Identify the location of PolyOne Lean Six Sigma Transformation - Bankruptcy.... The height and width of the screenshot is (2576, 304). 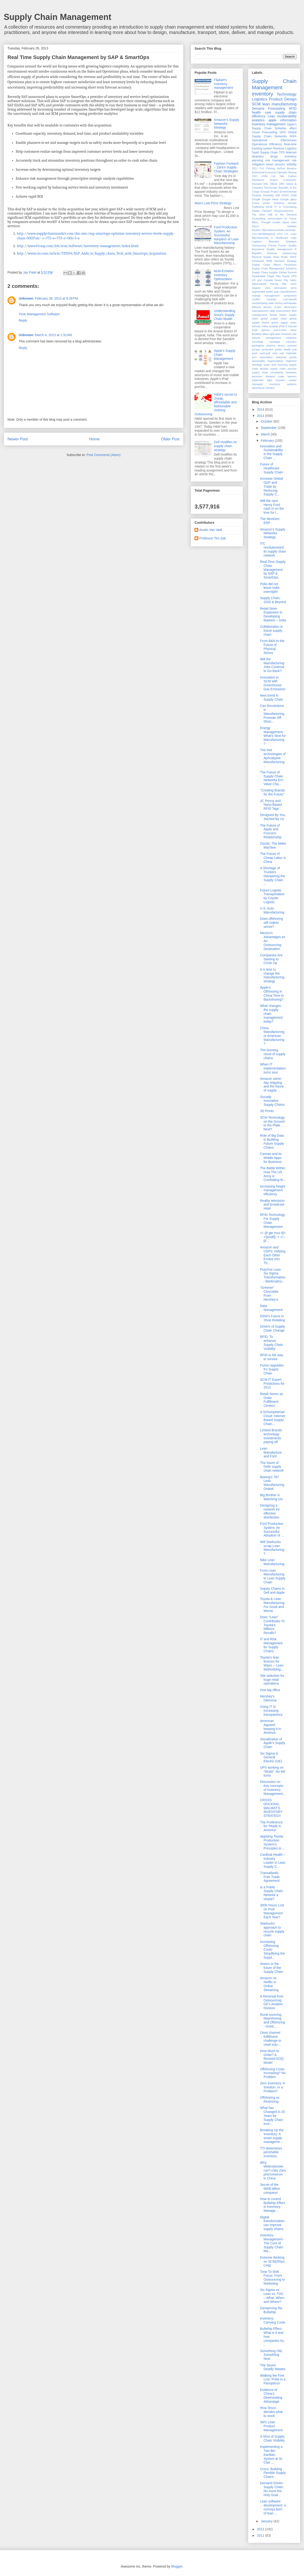
(273, 1275).